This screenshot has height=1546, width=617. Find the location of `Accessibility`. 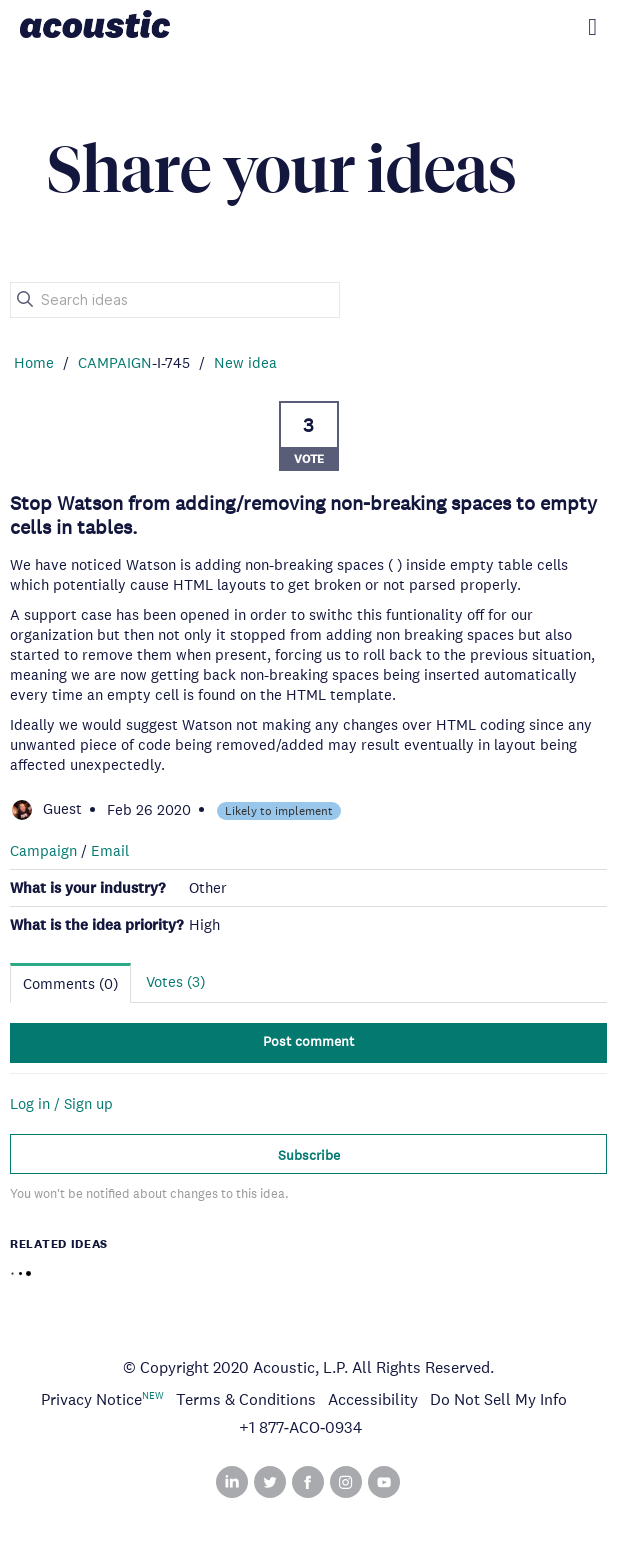

Accessibility is located at coordinates (373, 1399).